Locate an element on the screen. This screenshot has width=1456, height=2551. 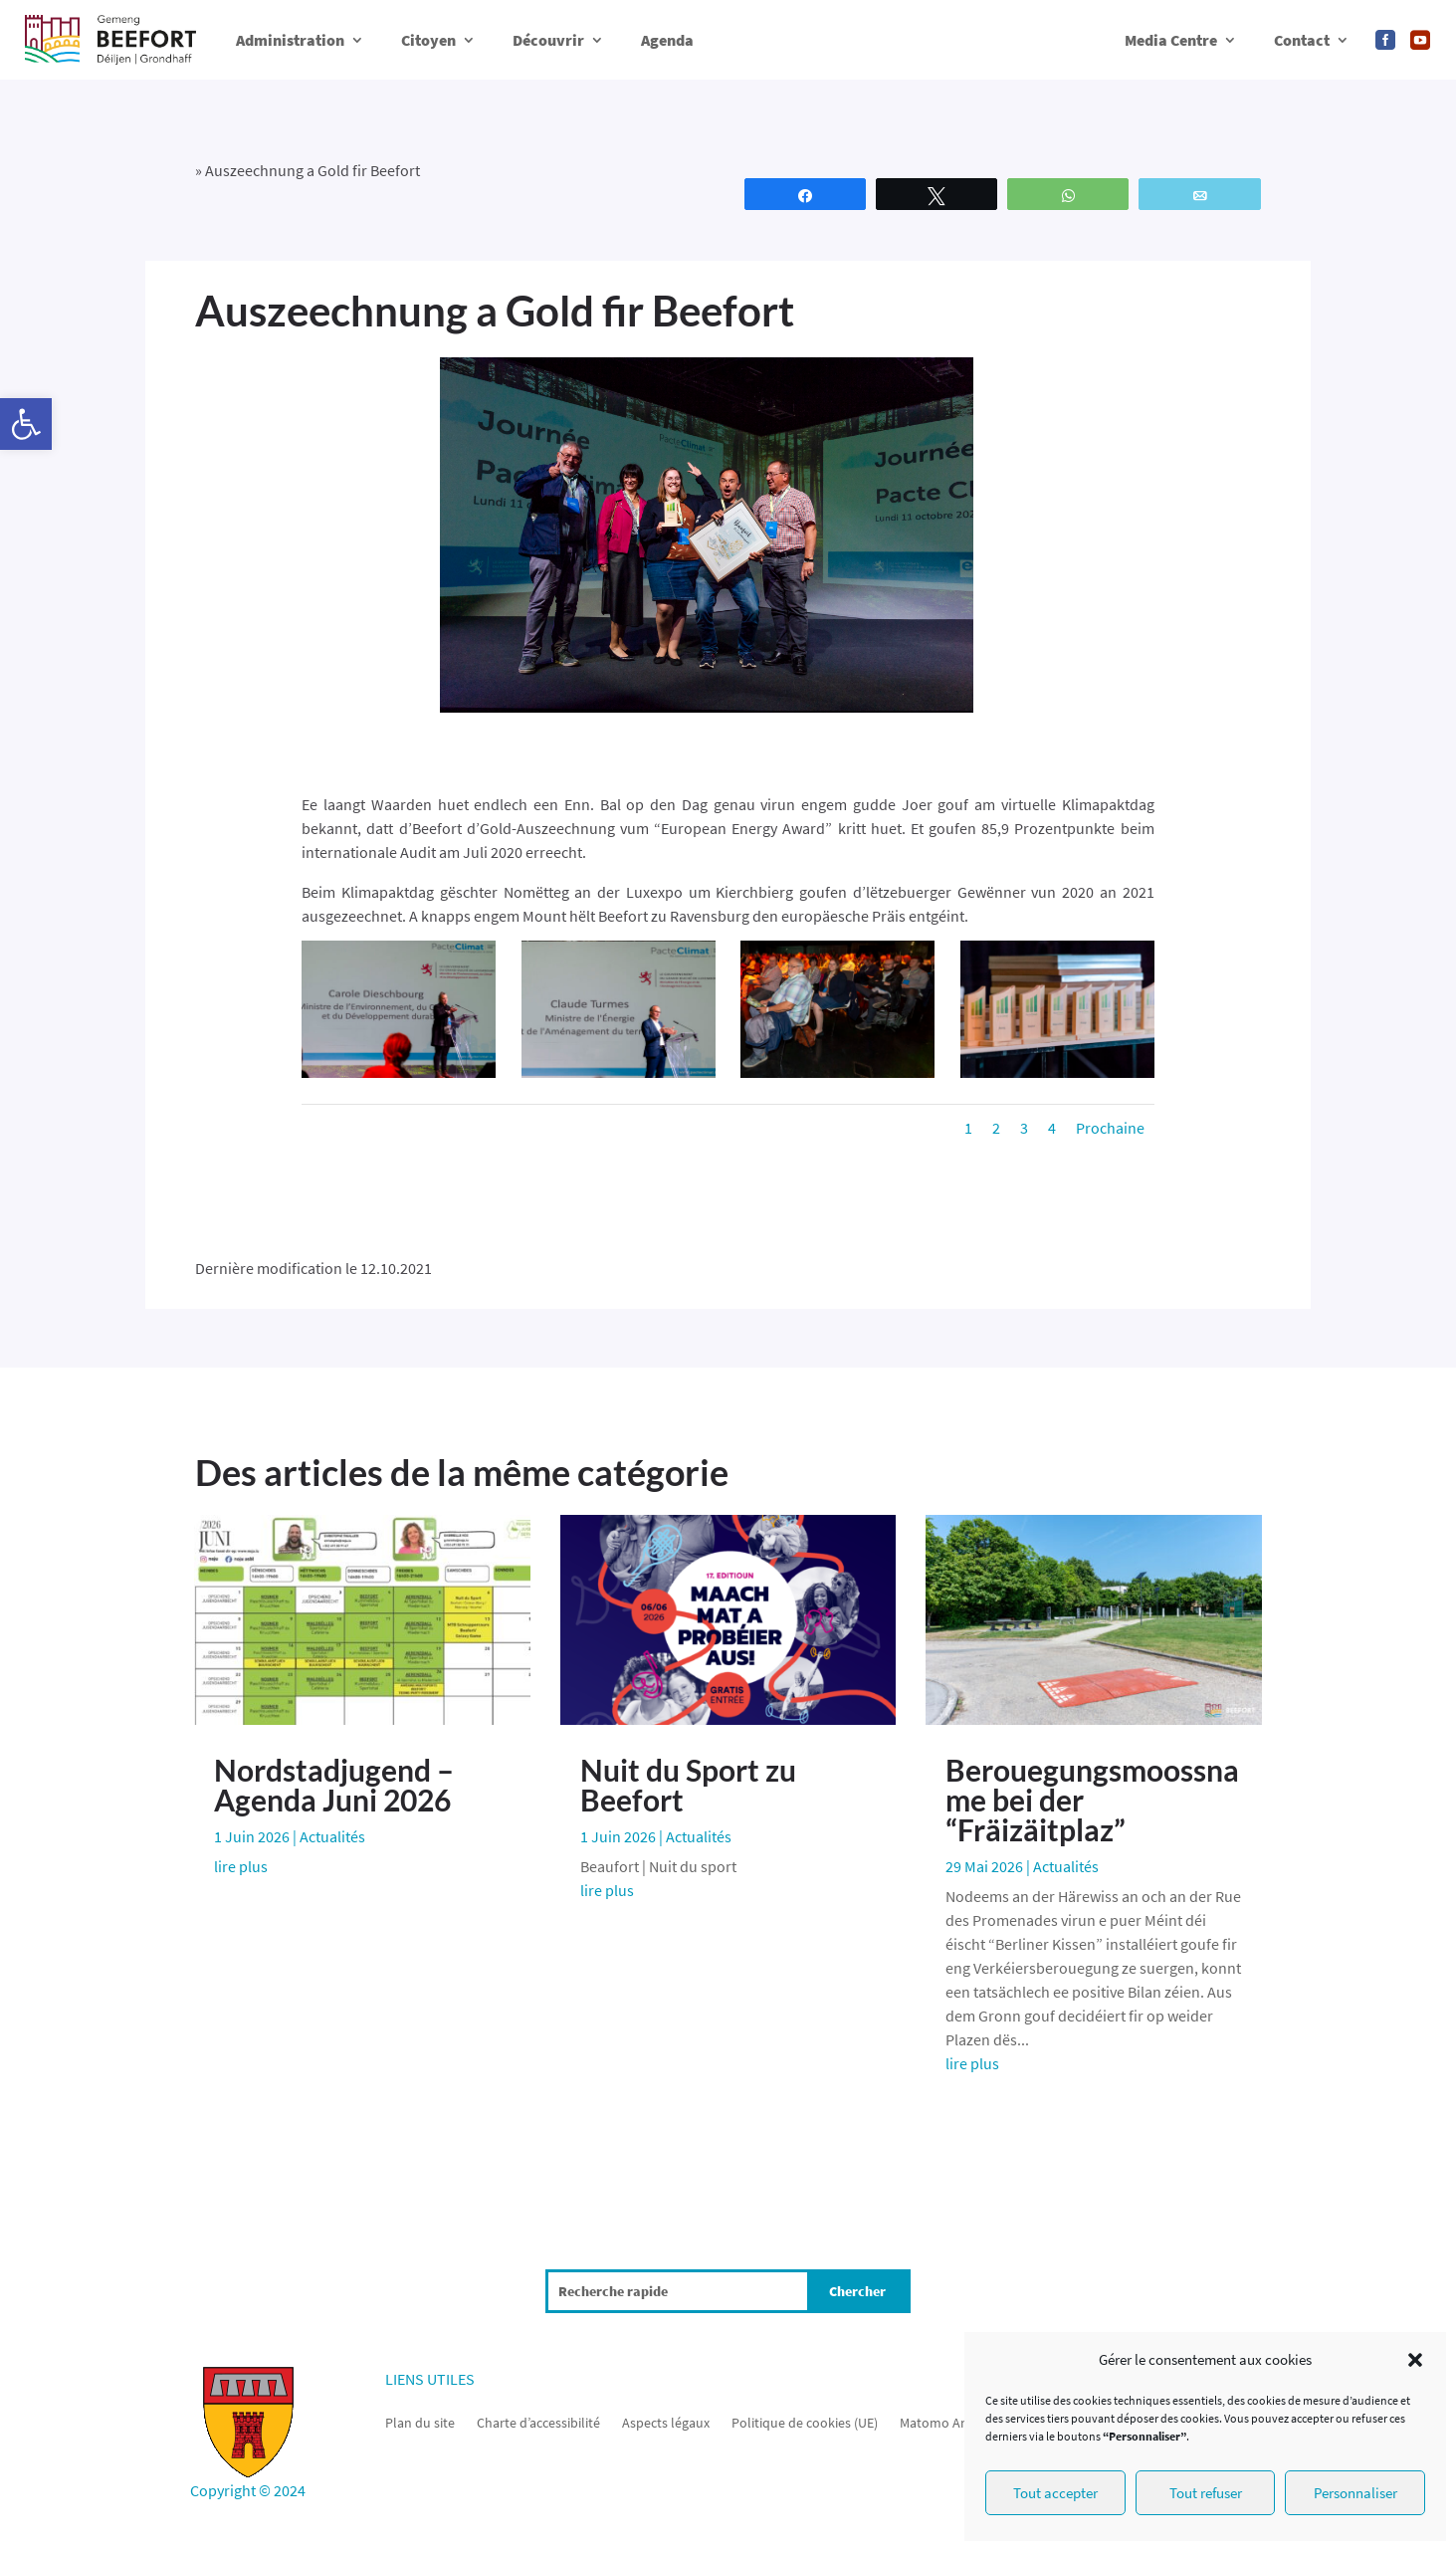
Prochaine is located at coordinates (1110, 1128).